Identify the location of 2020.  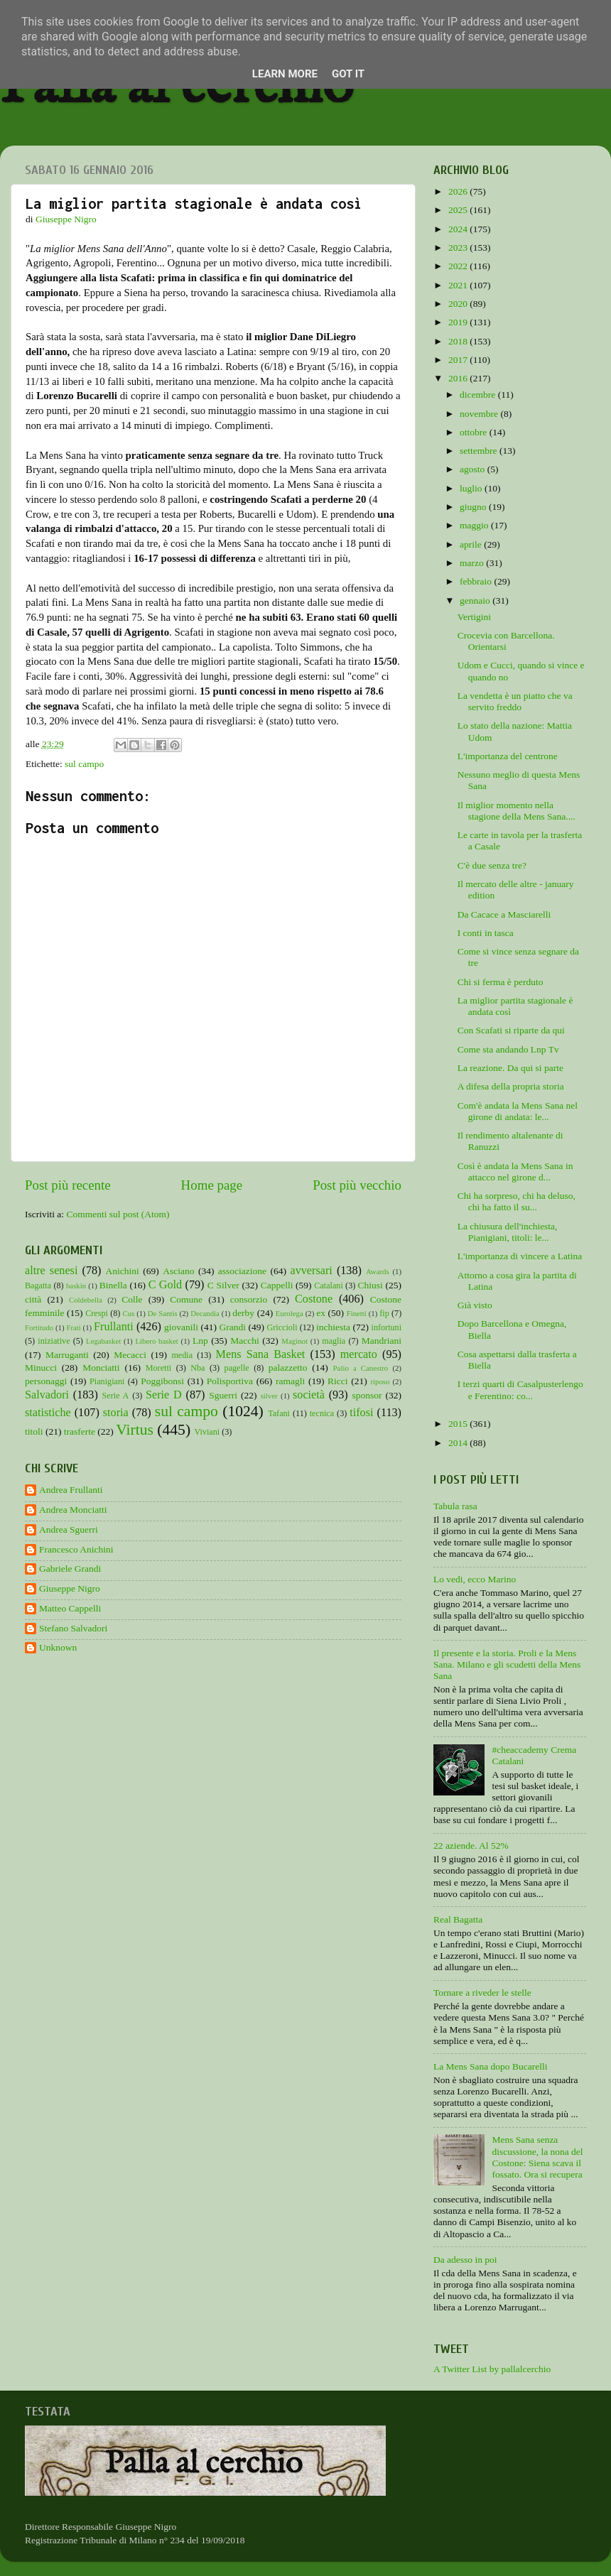
(459, 303).